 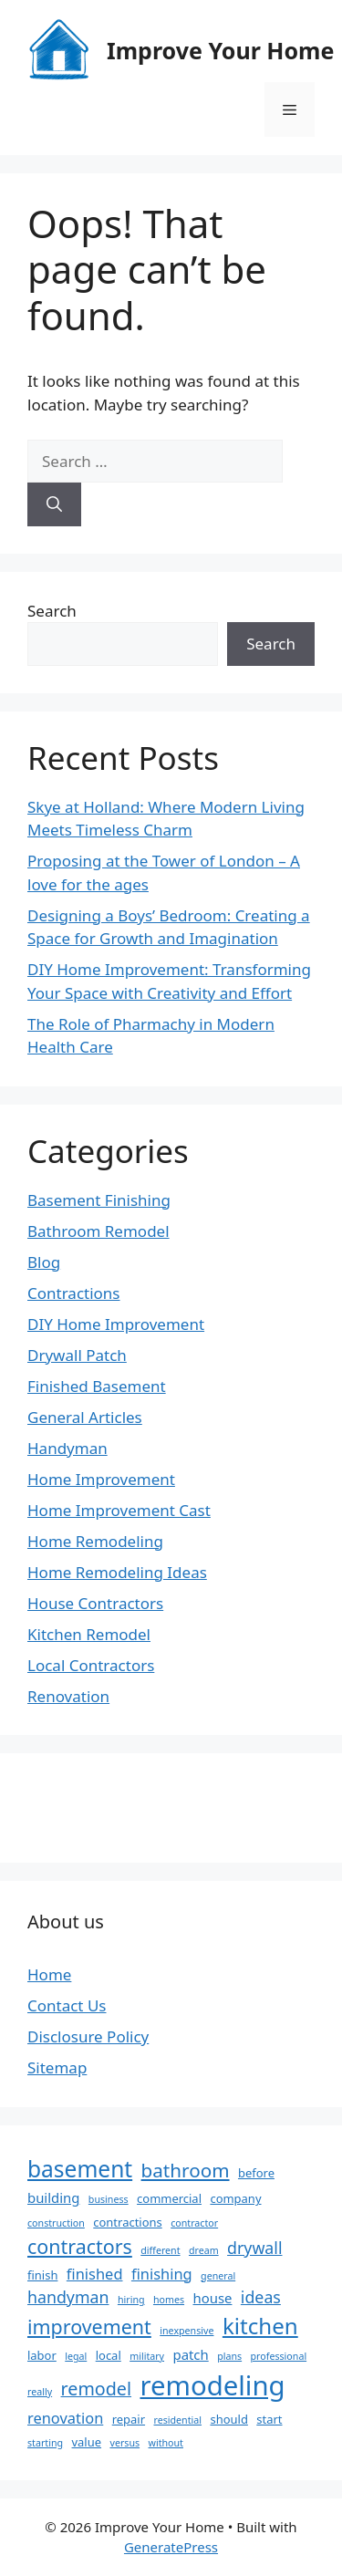 What do you see at coordinates (54, 504) in the screenshot?
I see `[Search]` at bounding box center [54, 504].